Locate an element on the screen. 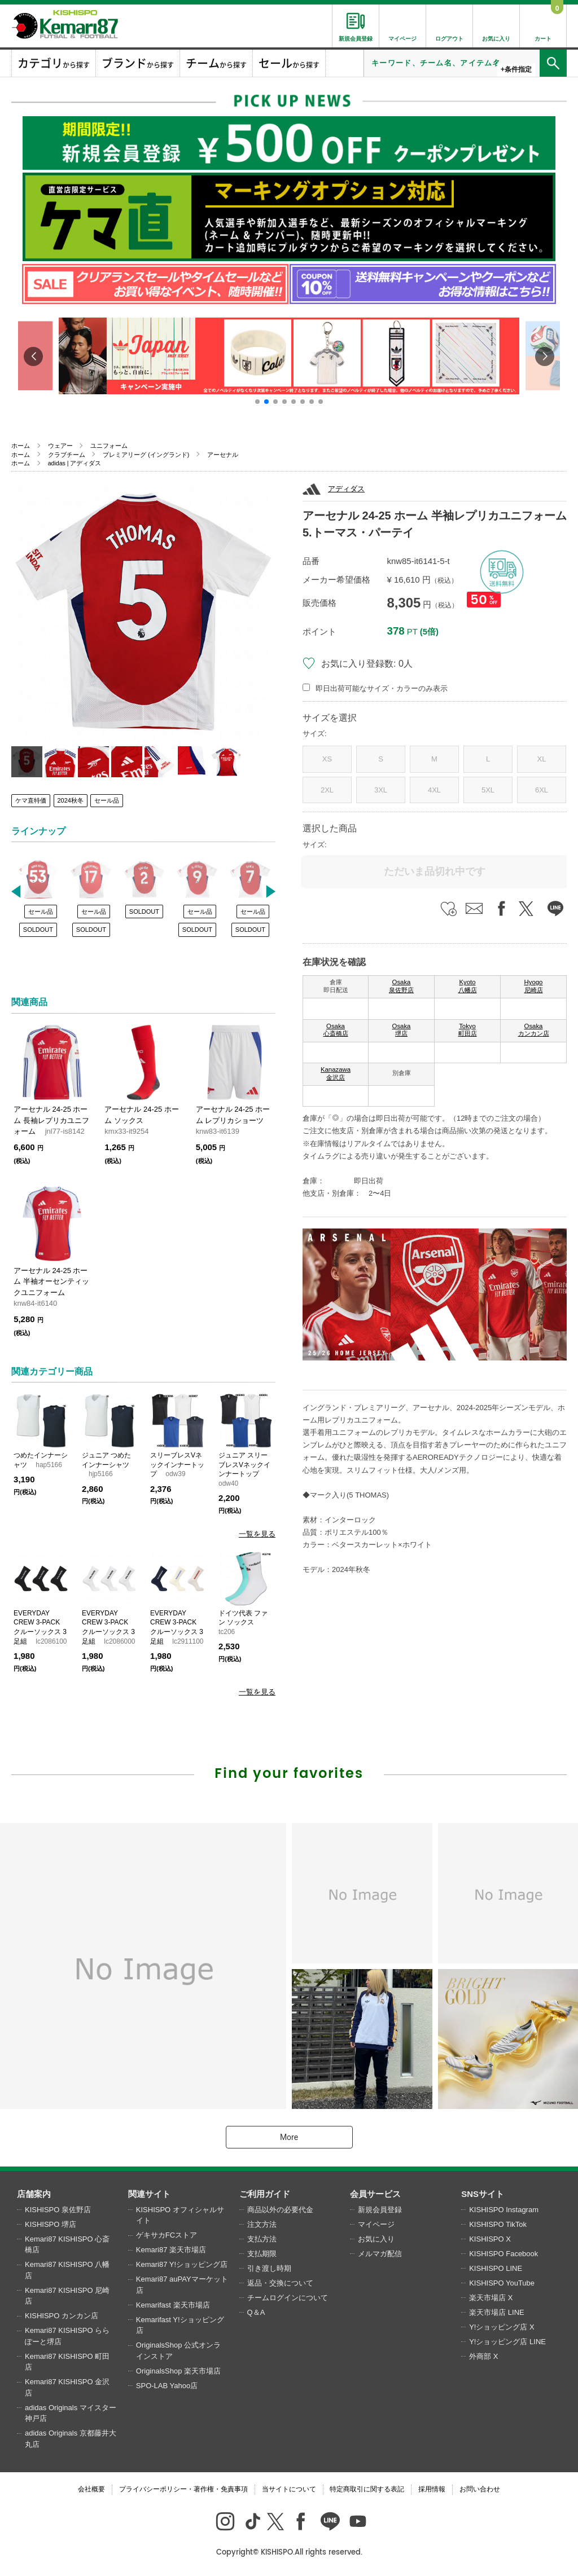  ケマ直特価 is located at coordinates (30, 800).